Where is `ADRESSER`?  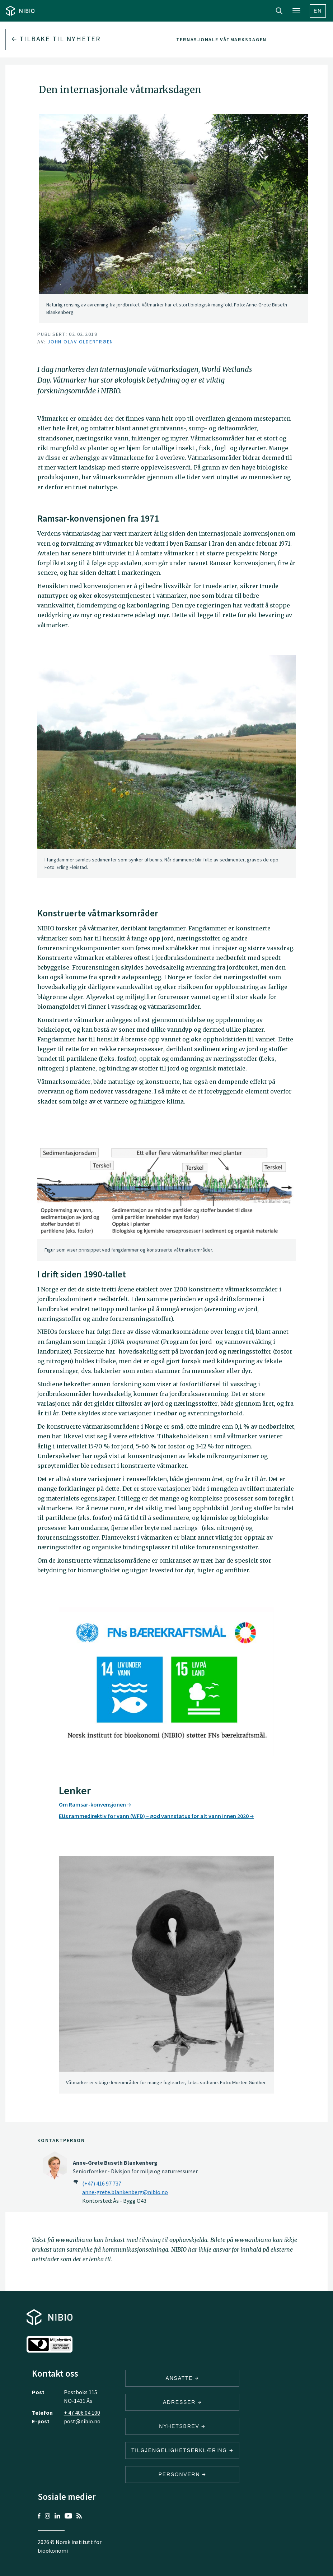
ADRESSER is located at coordinates (182, 2402).